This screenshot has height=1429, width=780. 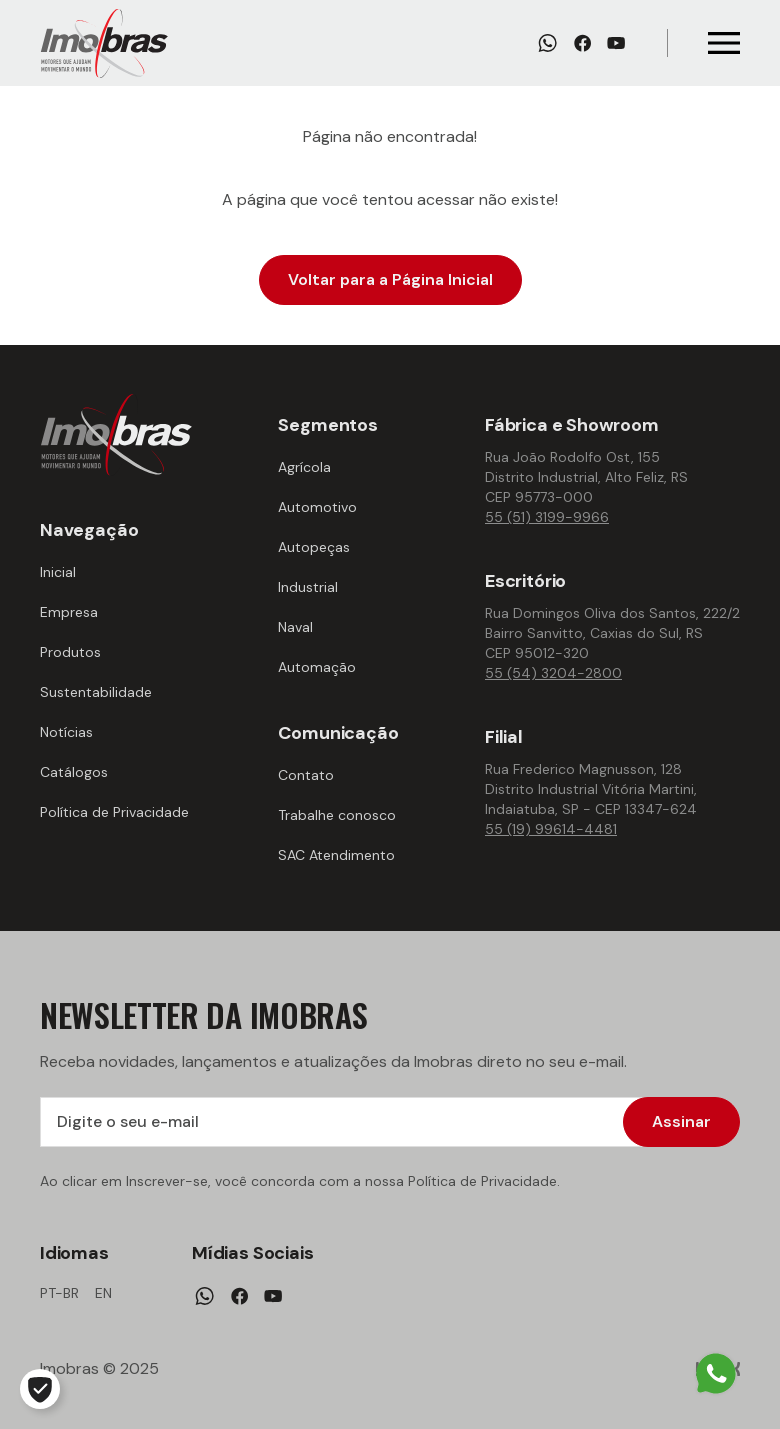 What do you see at coordinates (304, 467) in the screenshot?
I see `Agrícola` at bounding box center [304, 467].